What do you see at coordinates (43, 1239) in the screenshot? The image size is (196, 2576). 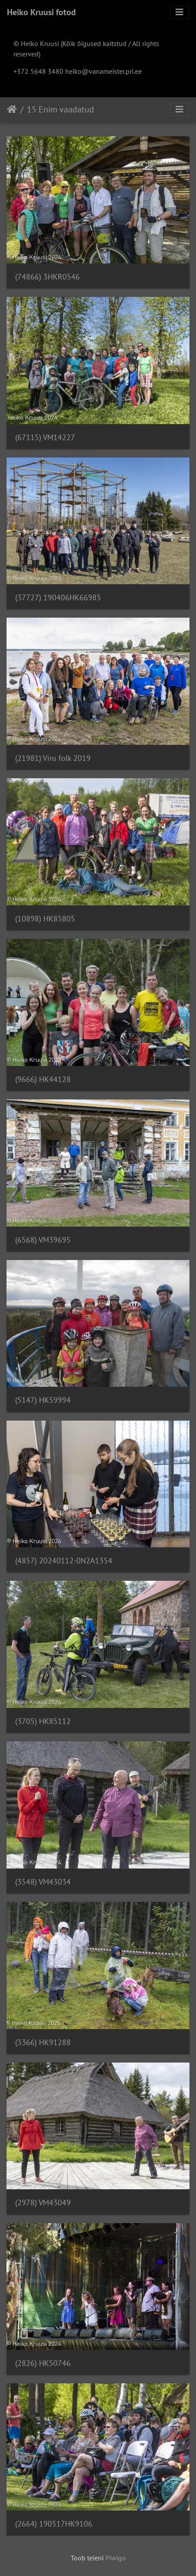 I see `(6568) VM39695` at bounding box center [43, 1239].